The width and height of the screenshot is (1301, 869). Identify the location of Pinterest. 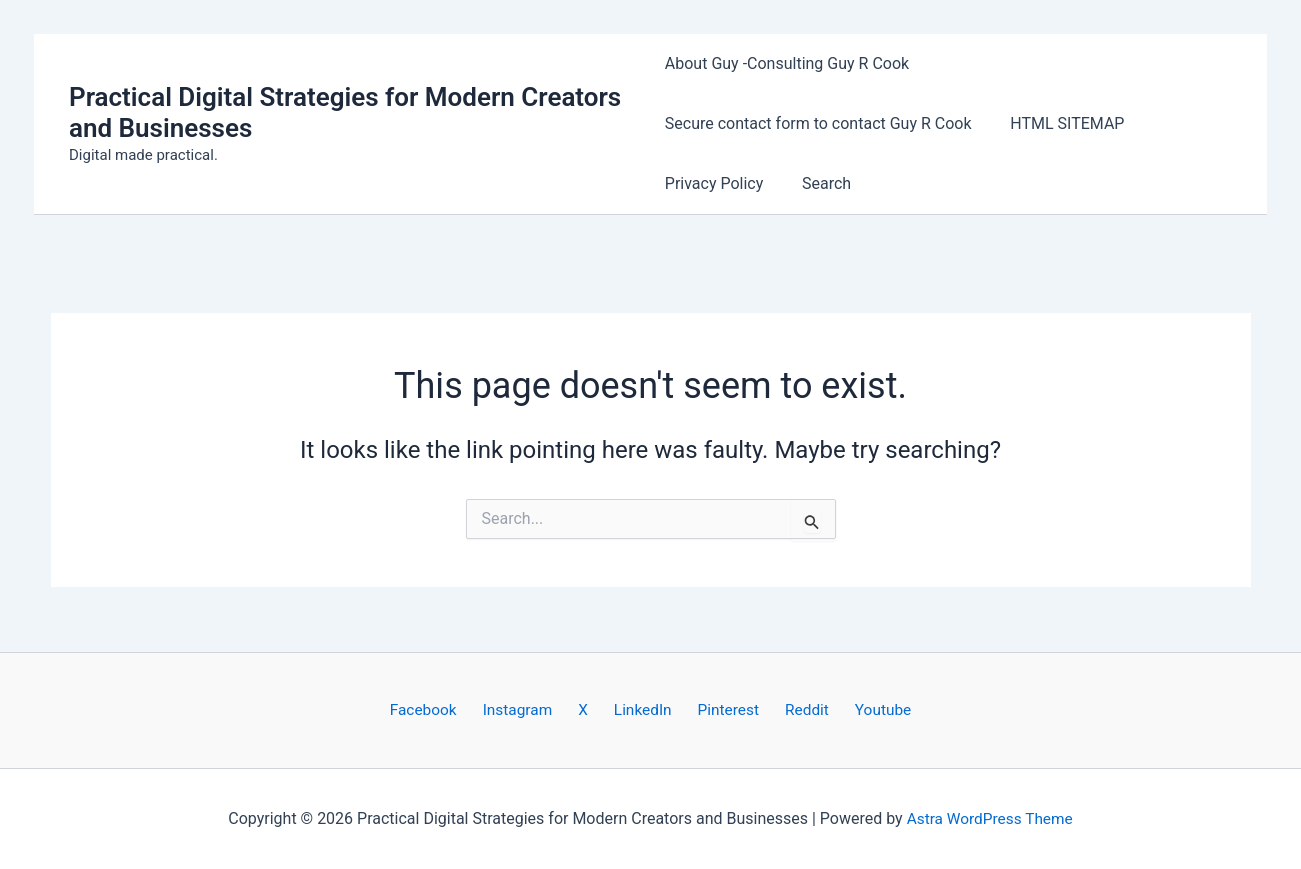
(720, 709).